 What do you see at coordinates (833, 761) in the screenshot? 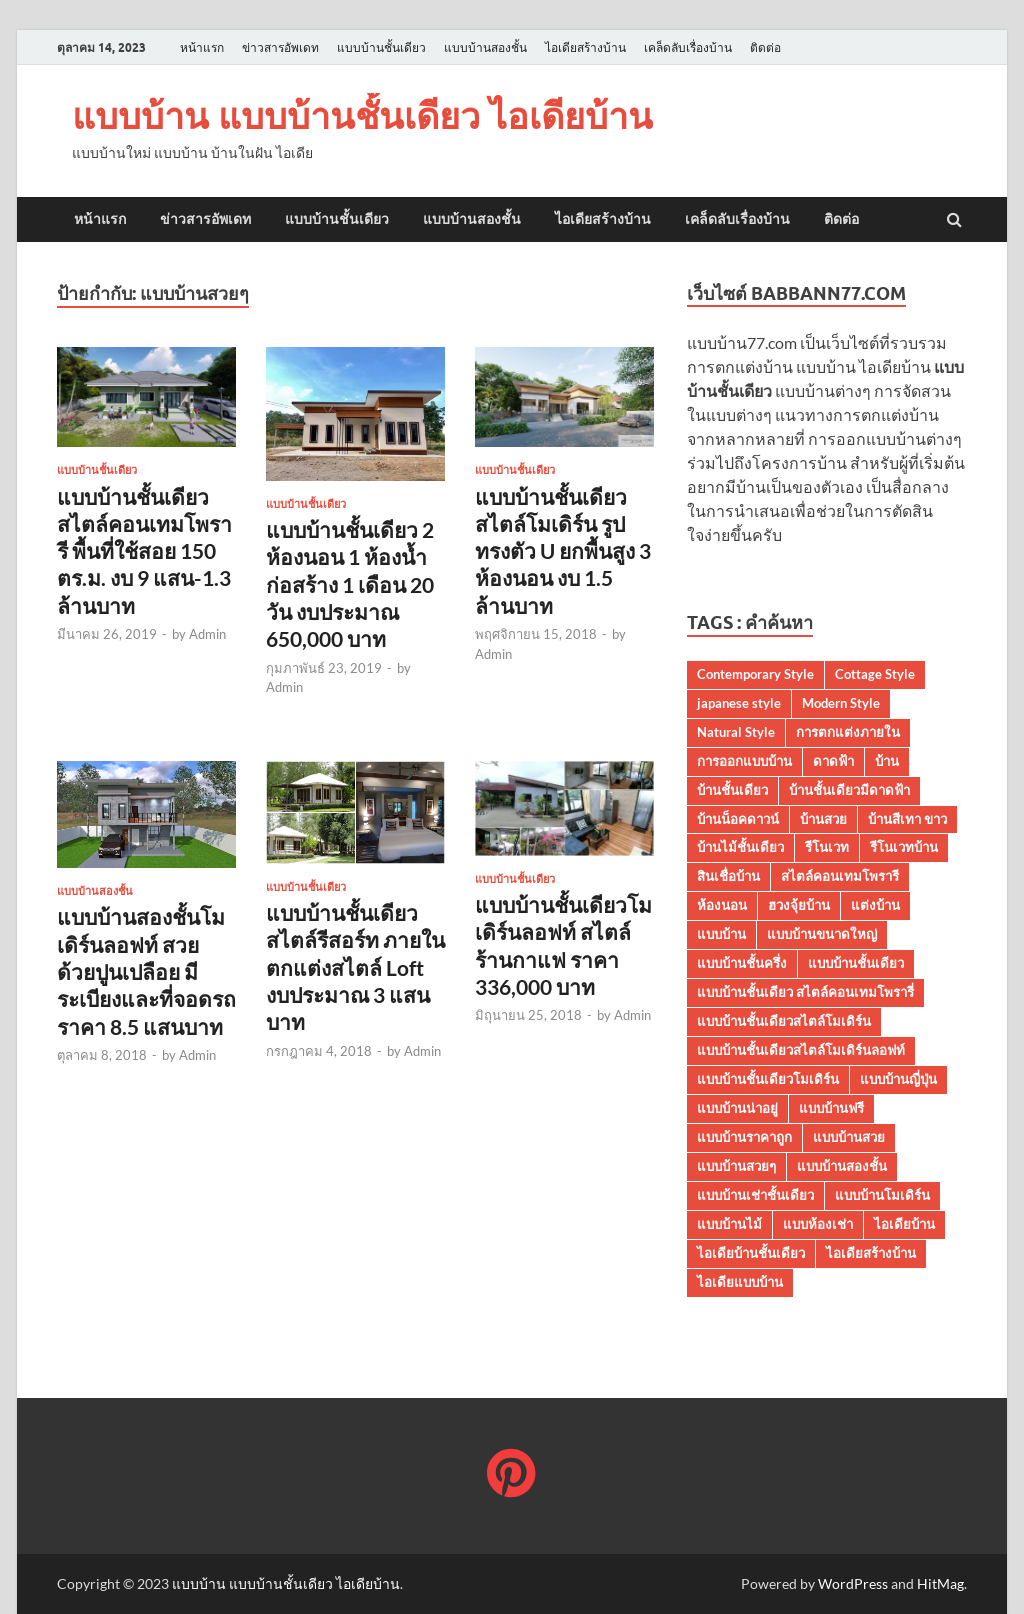
I see `ดาดฟ้า` at bounding box center [833, 761].